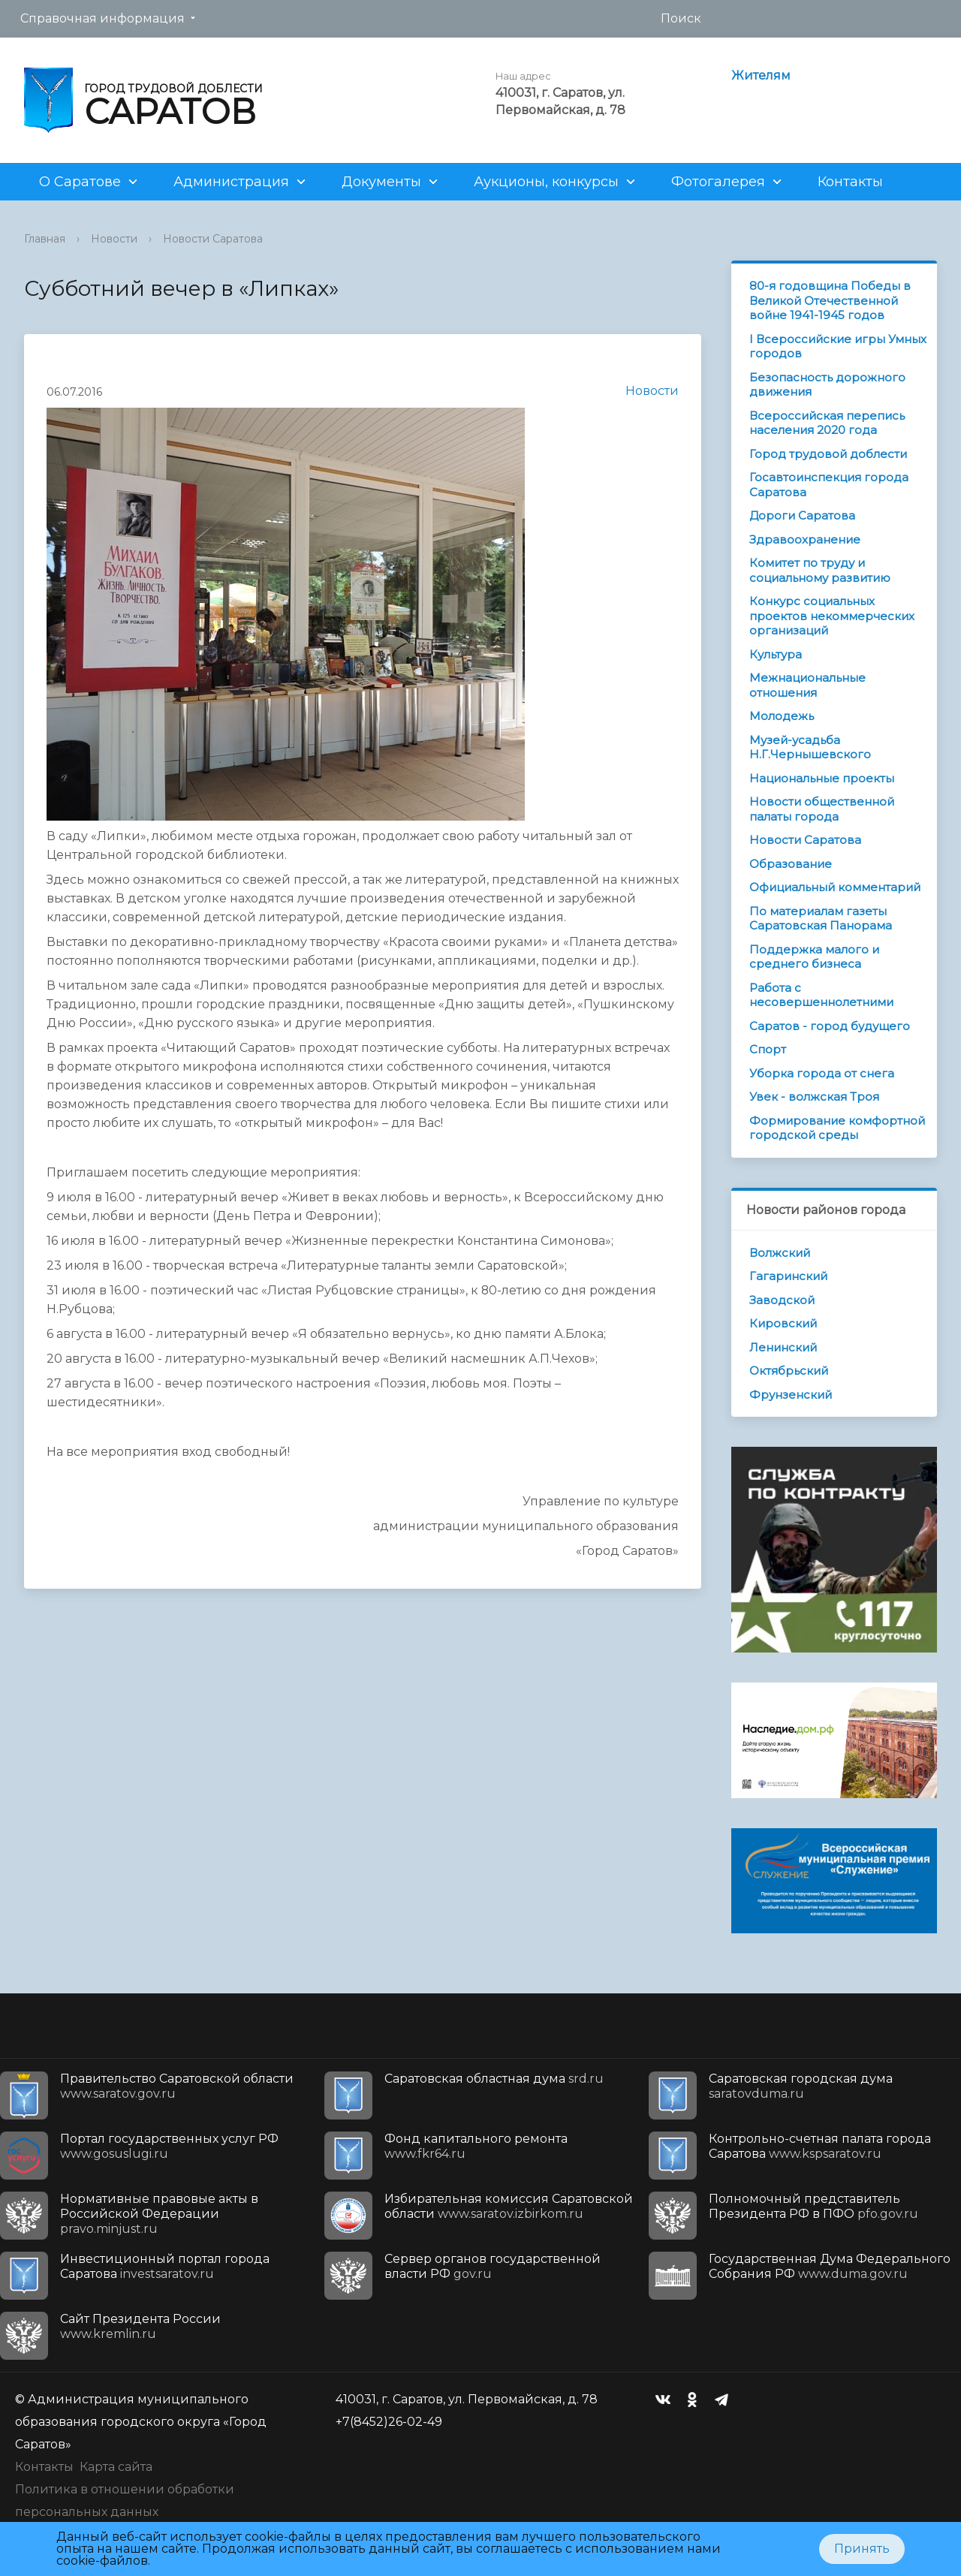 The width and height of the screenshot is (961, 2576). I want to click on По материалам газеты Саратовская Панорама, so click(820, 918).